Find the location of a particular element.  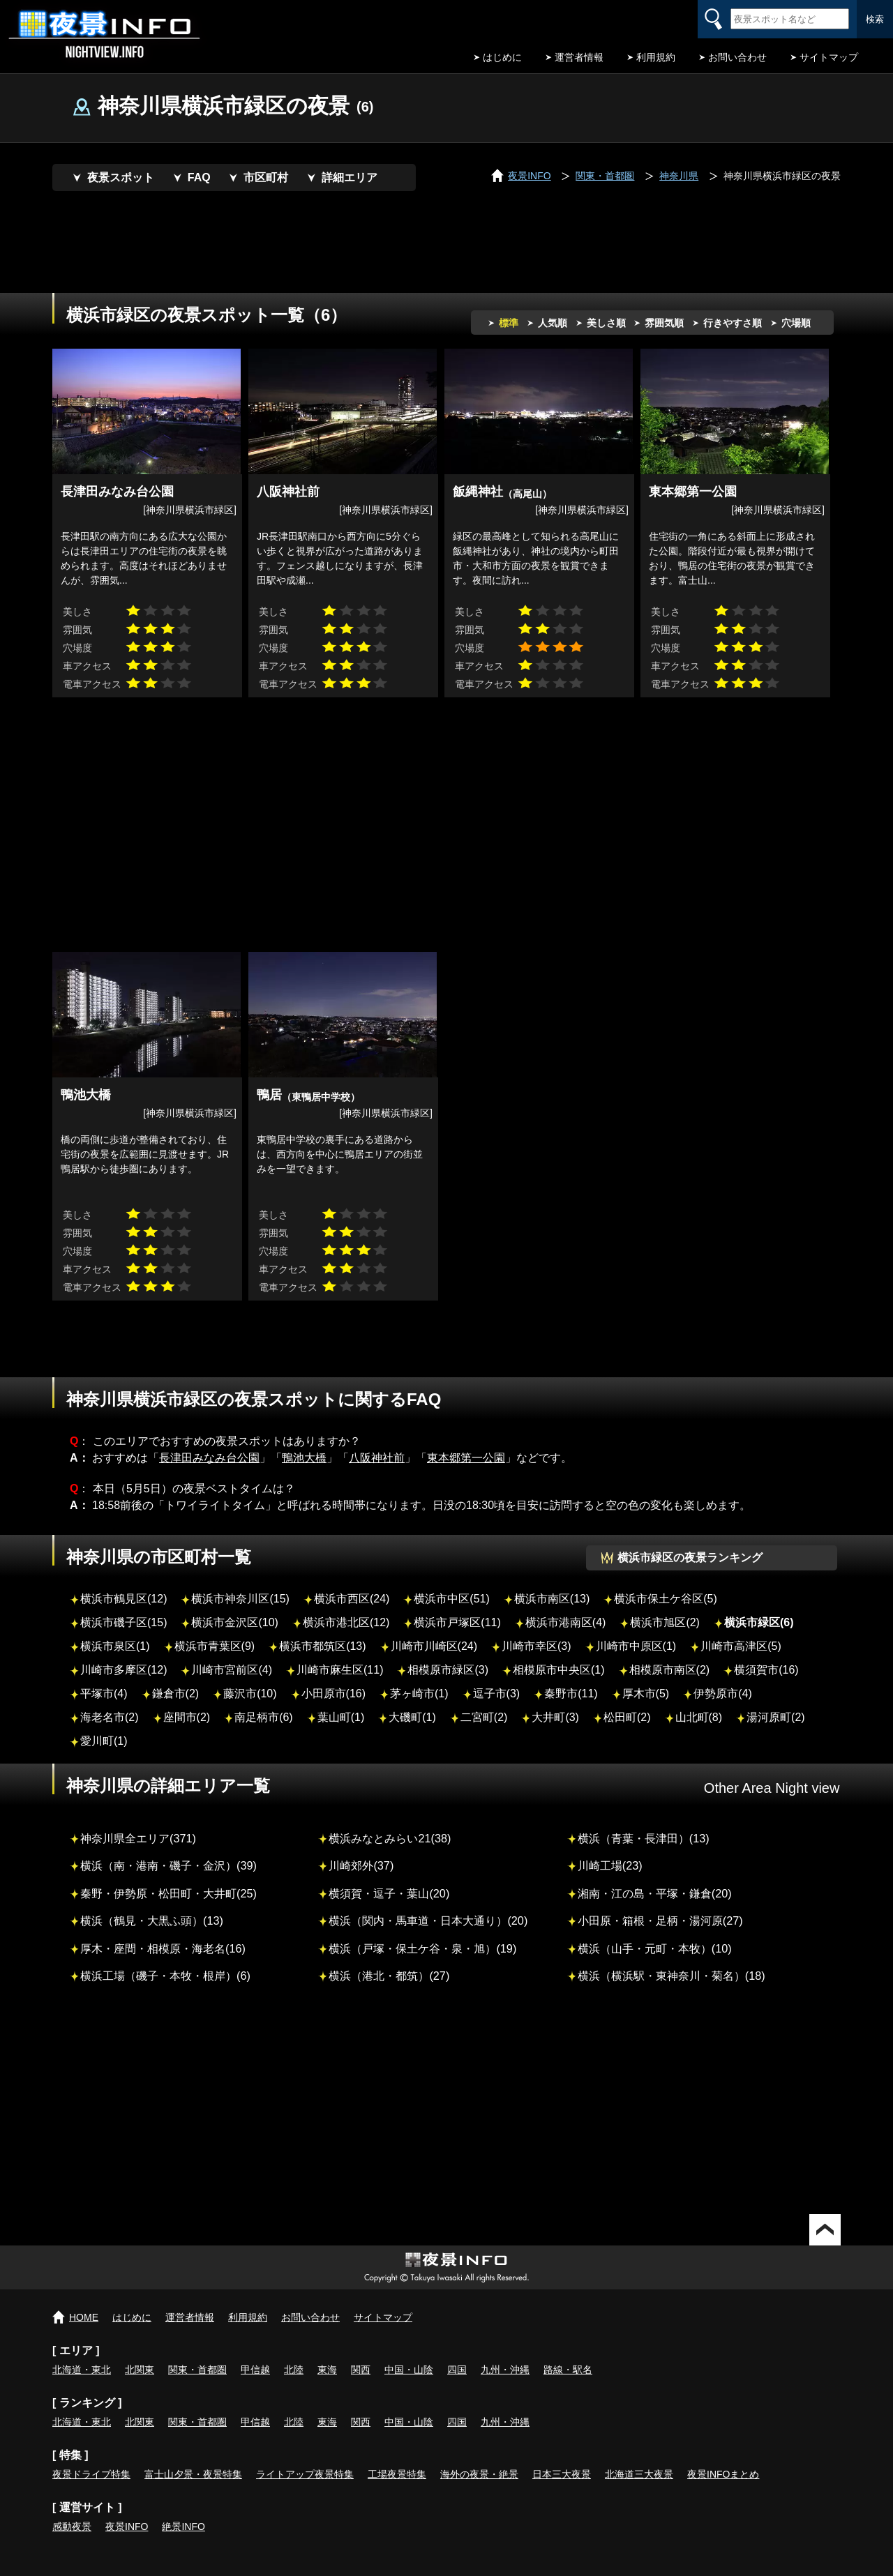

横浜（鶴見・大黒ふ頭）(13) is located at coordinates (151, 1920).